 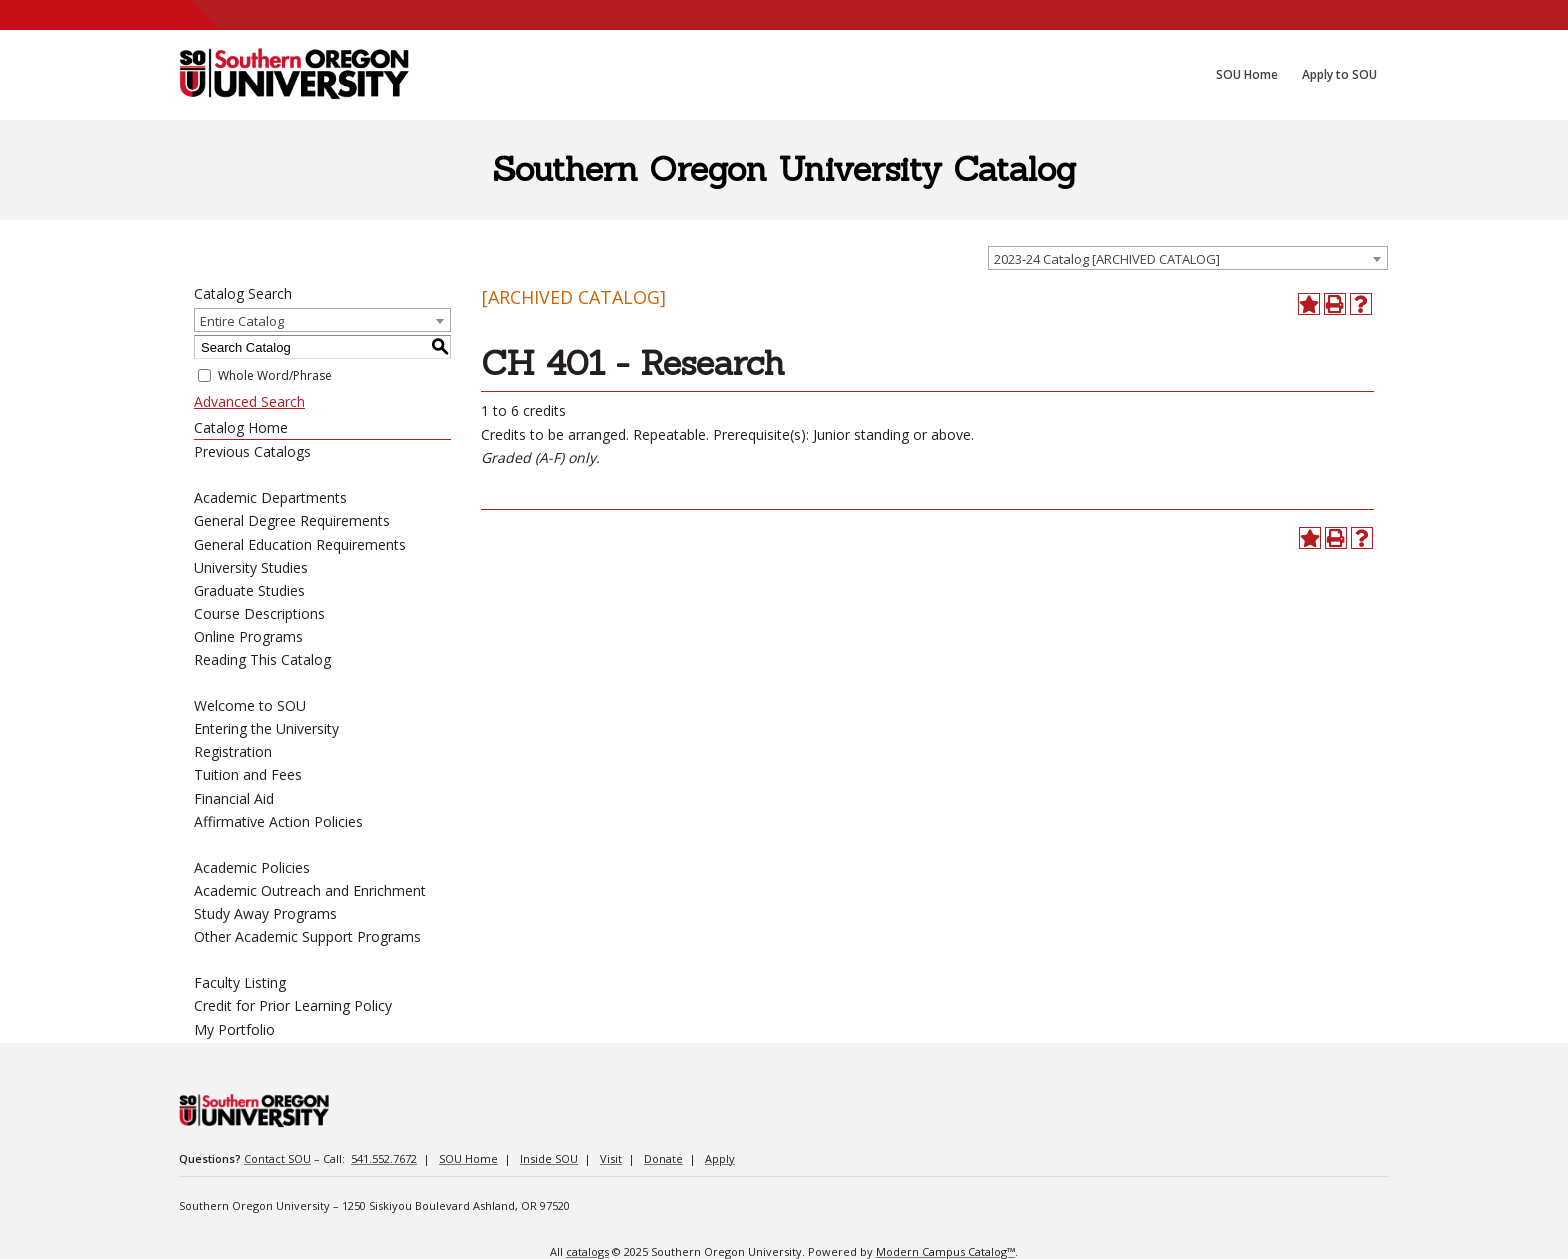 What do you see at coordinates (242, 321) in the screenshot?
I see `Entire Catalog [textbox]` at bounding box center [242, 321].